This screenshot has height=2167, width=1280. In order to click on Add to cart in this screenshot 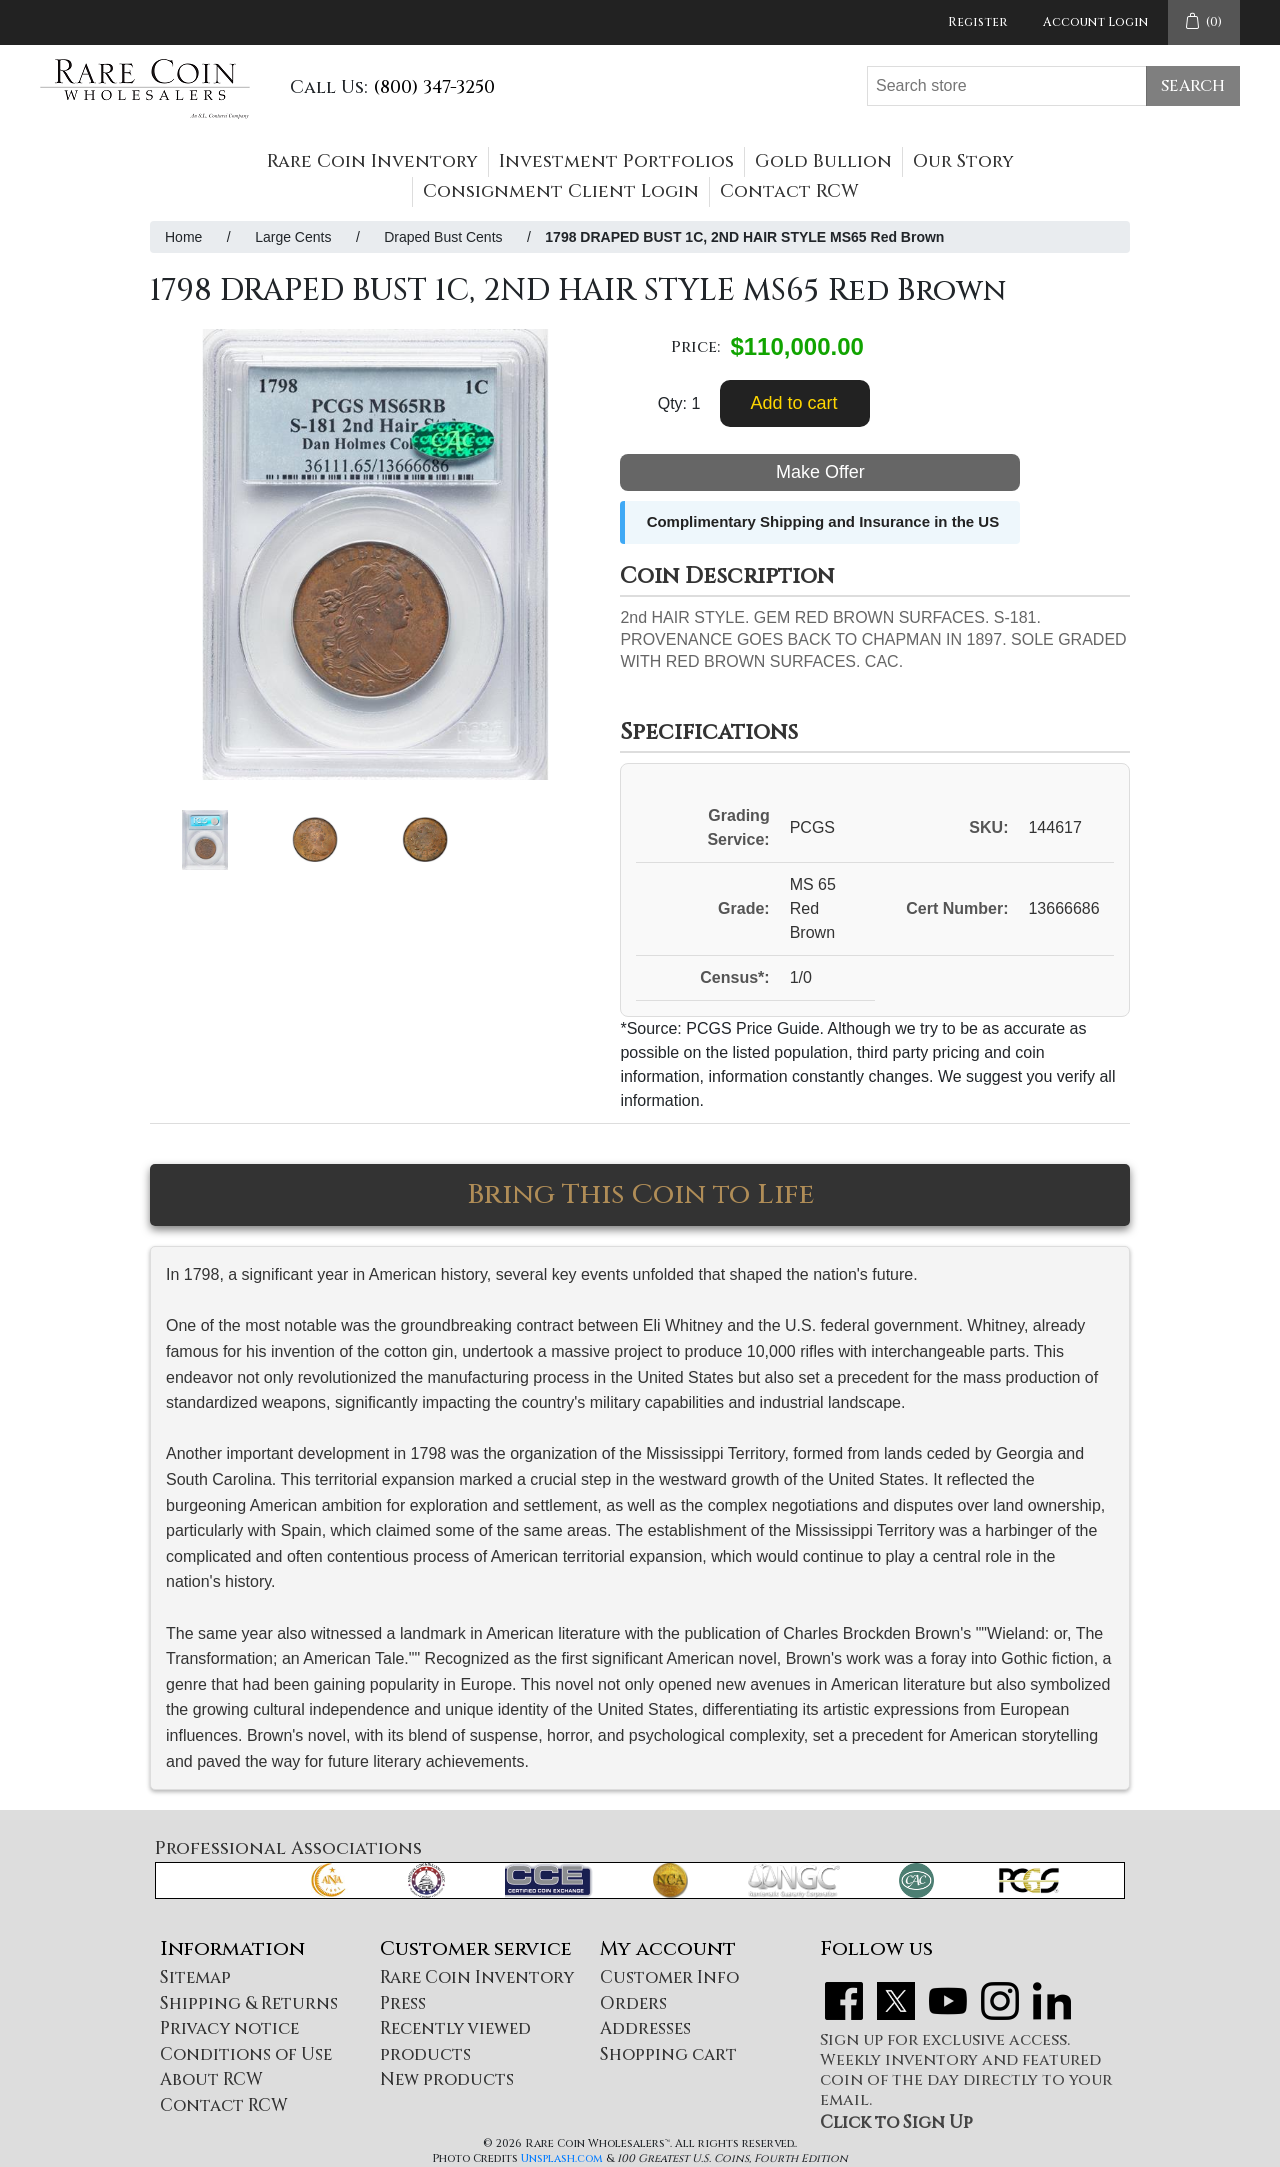, I will do `click(793, 403)`.